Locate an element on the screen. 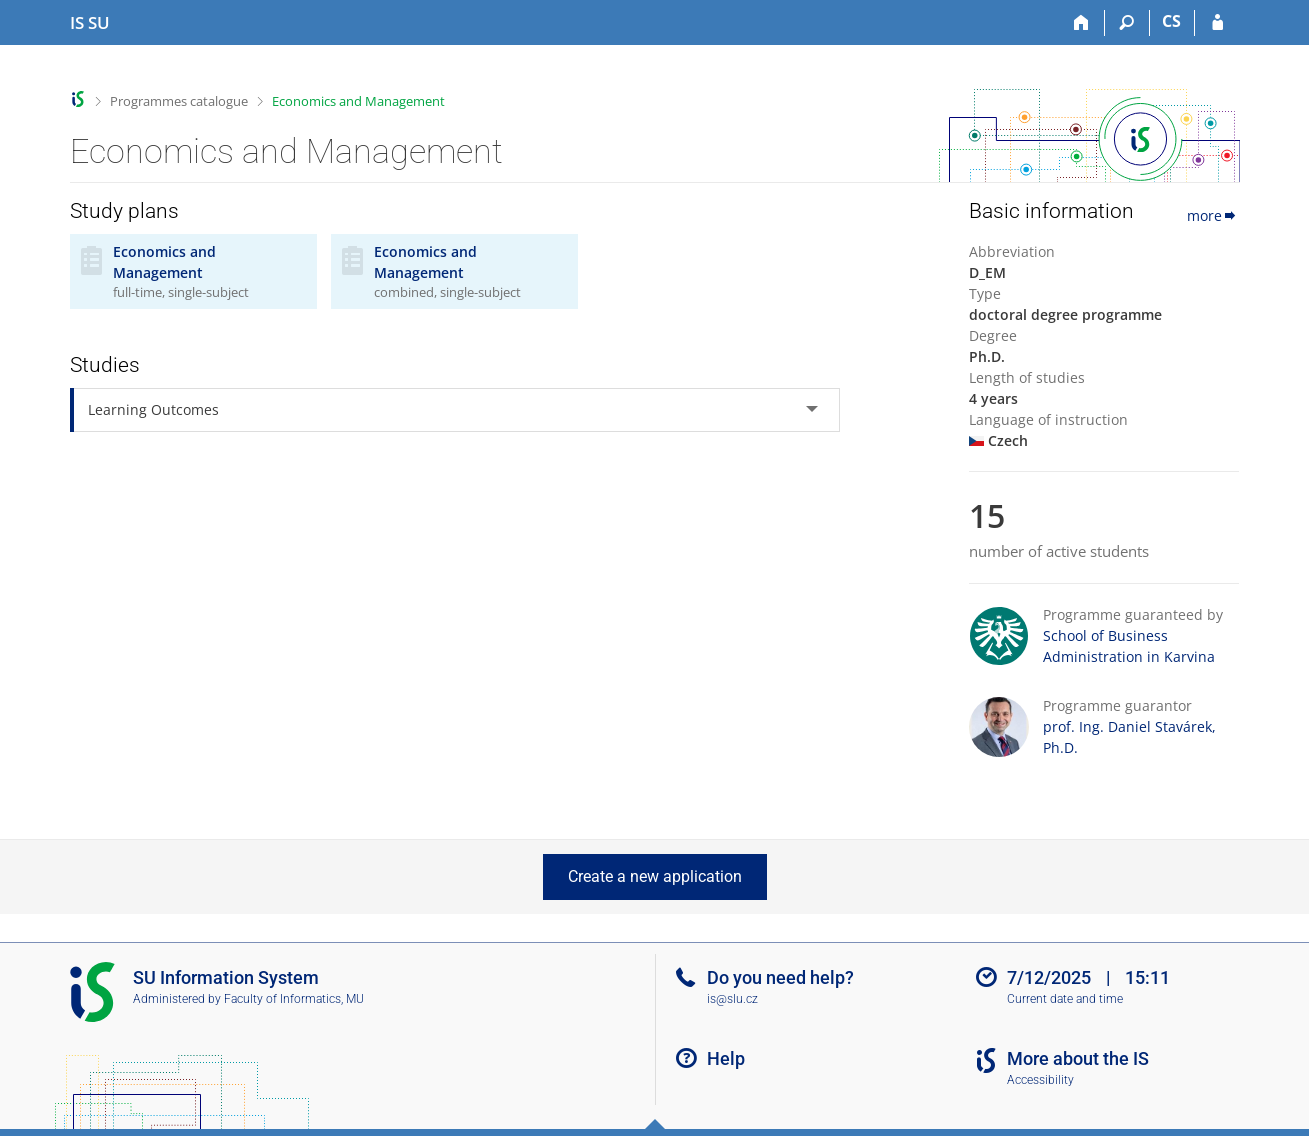  Current date and time is located at coordinates (1065, 999).